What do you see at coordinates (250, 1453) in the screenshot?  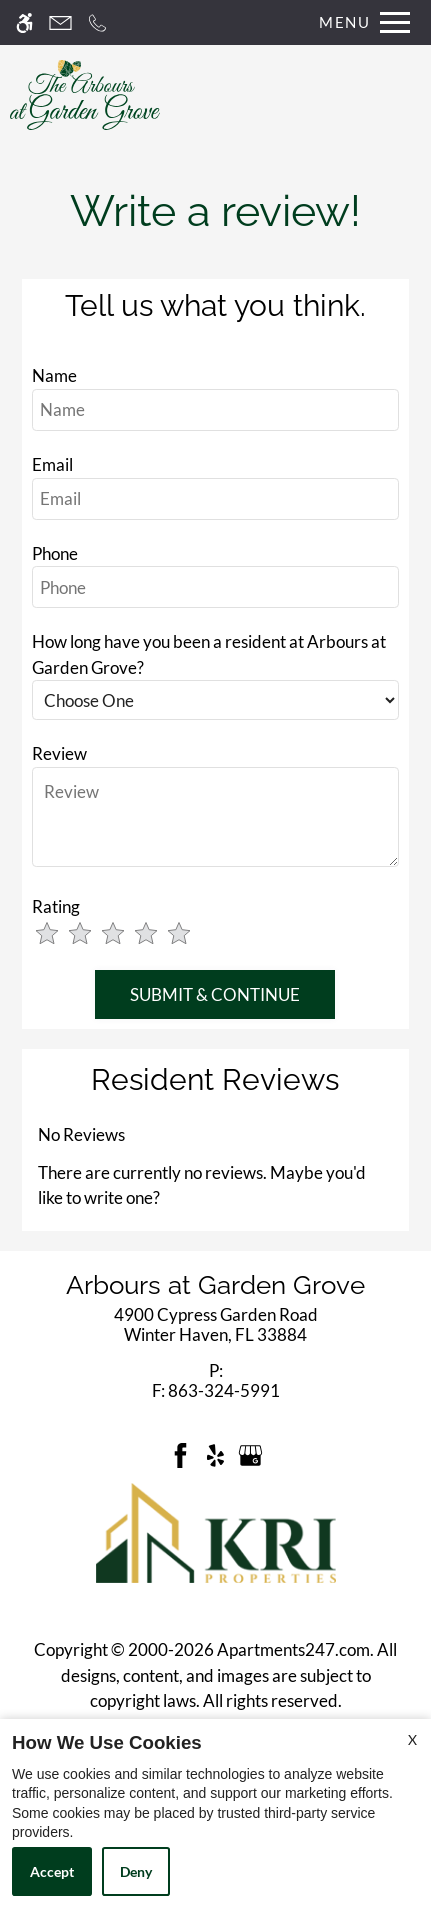 I see `[Google my business]` at bounding box center [250, 1453].